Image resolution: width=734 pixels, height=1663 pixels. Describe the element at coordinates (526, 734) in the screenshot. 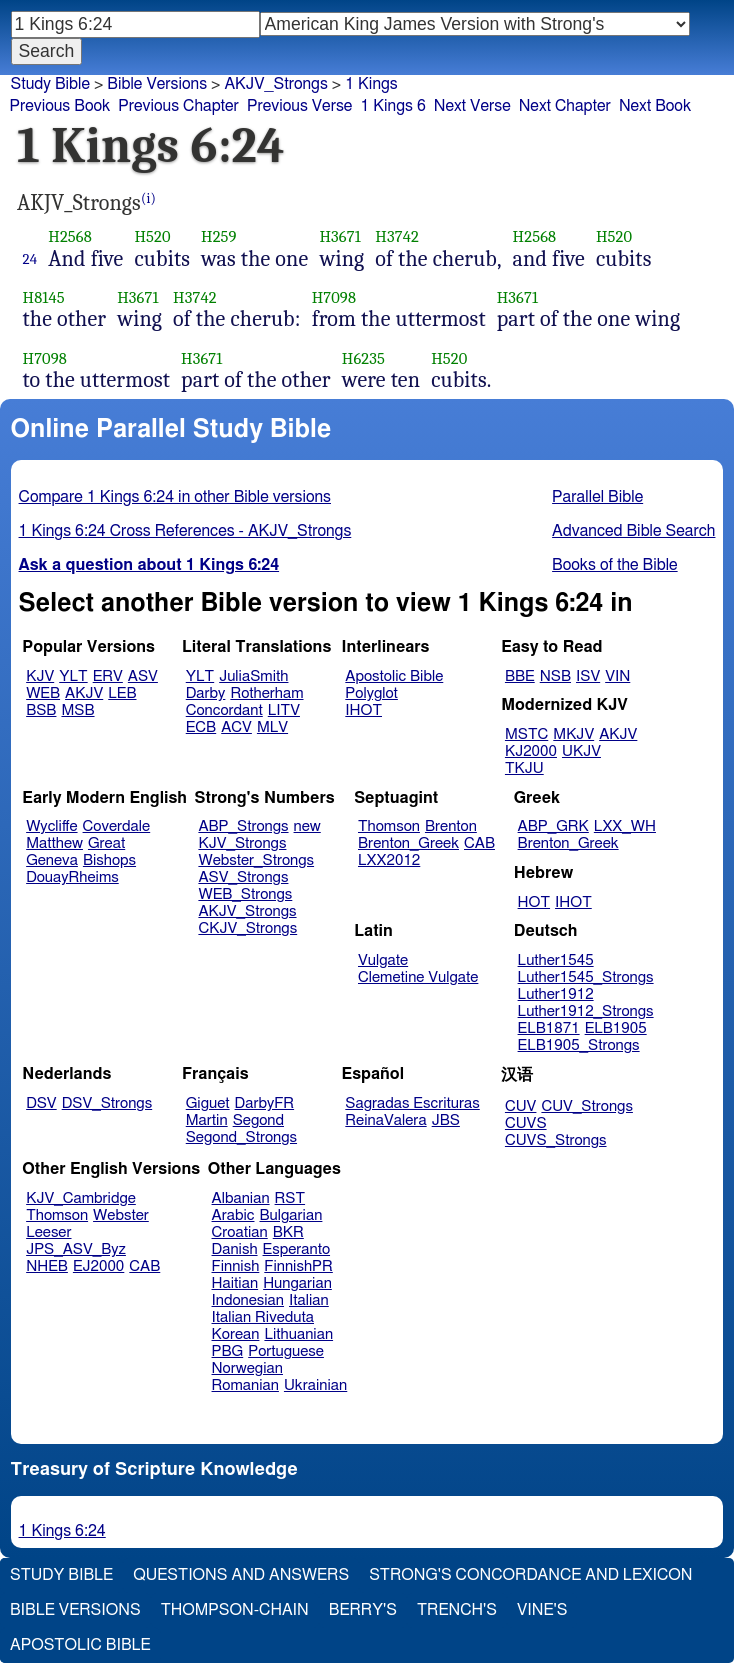

I see `MSTC` at that location.